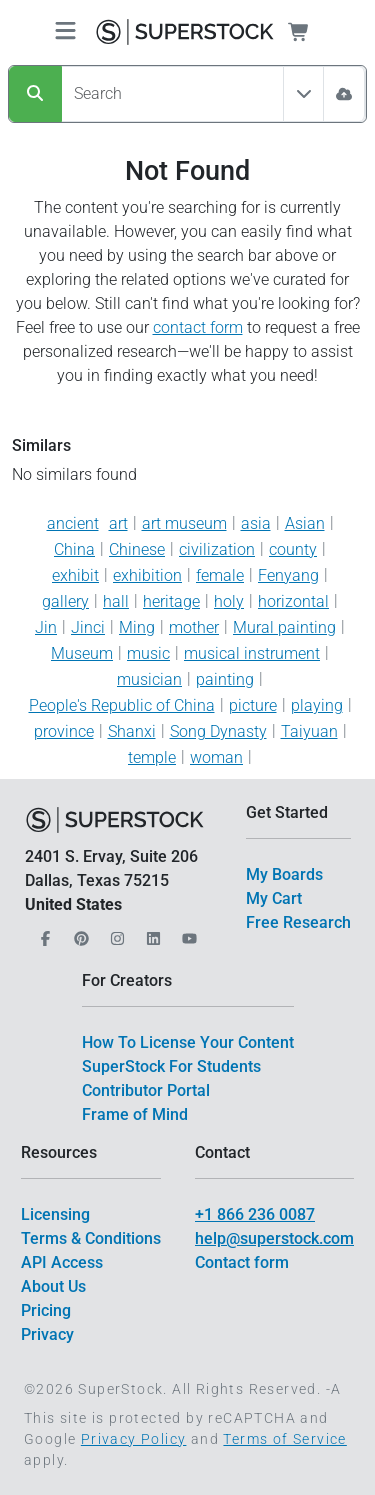  I want to click on [Search], so click(35, 94).